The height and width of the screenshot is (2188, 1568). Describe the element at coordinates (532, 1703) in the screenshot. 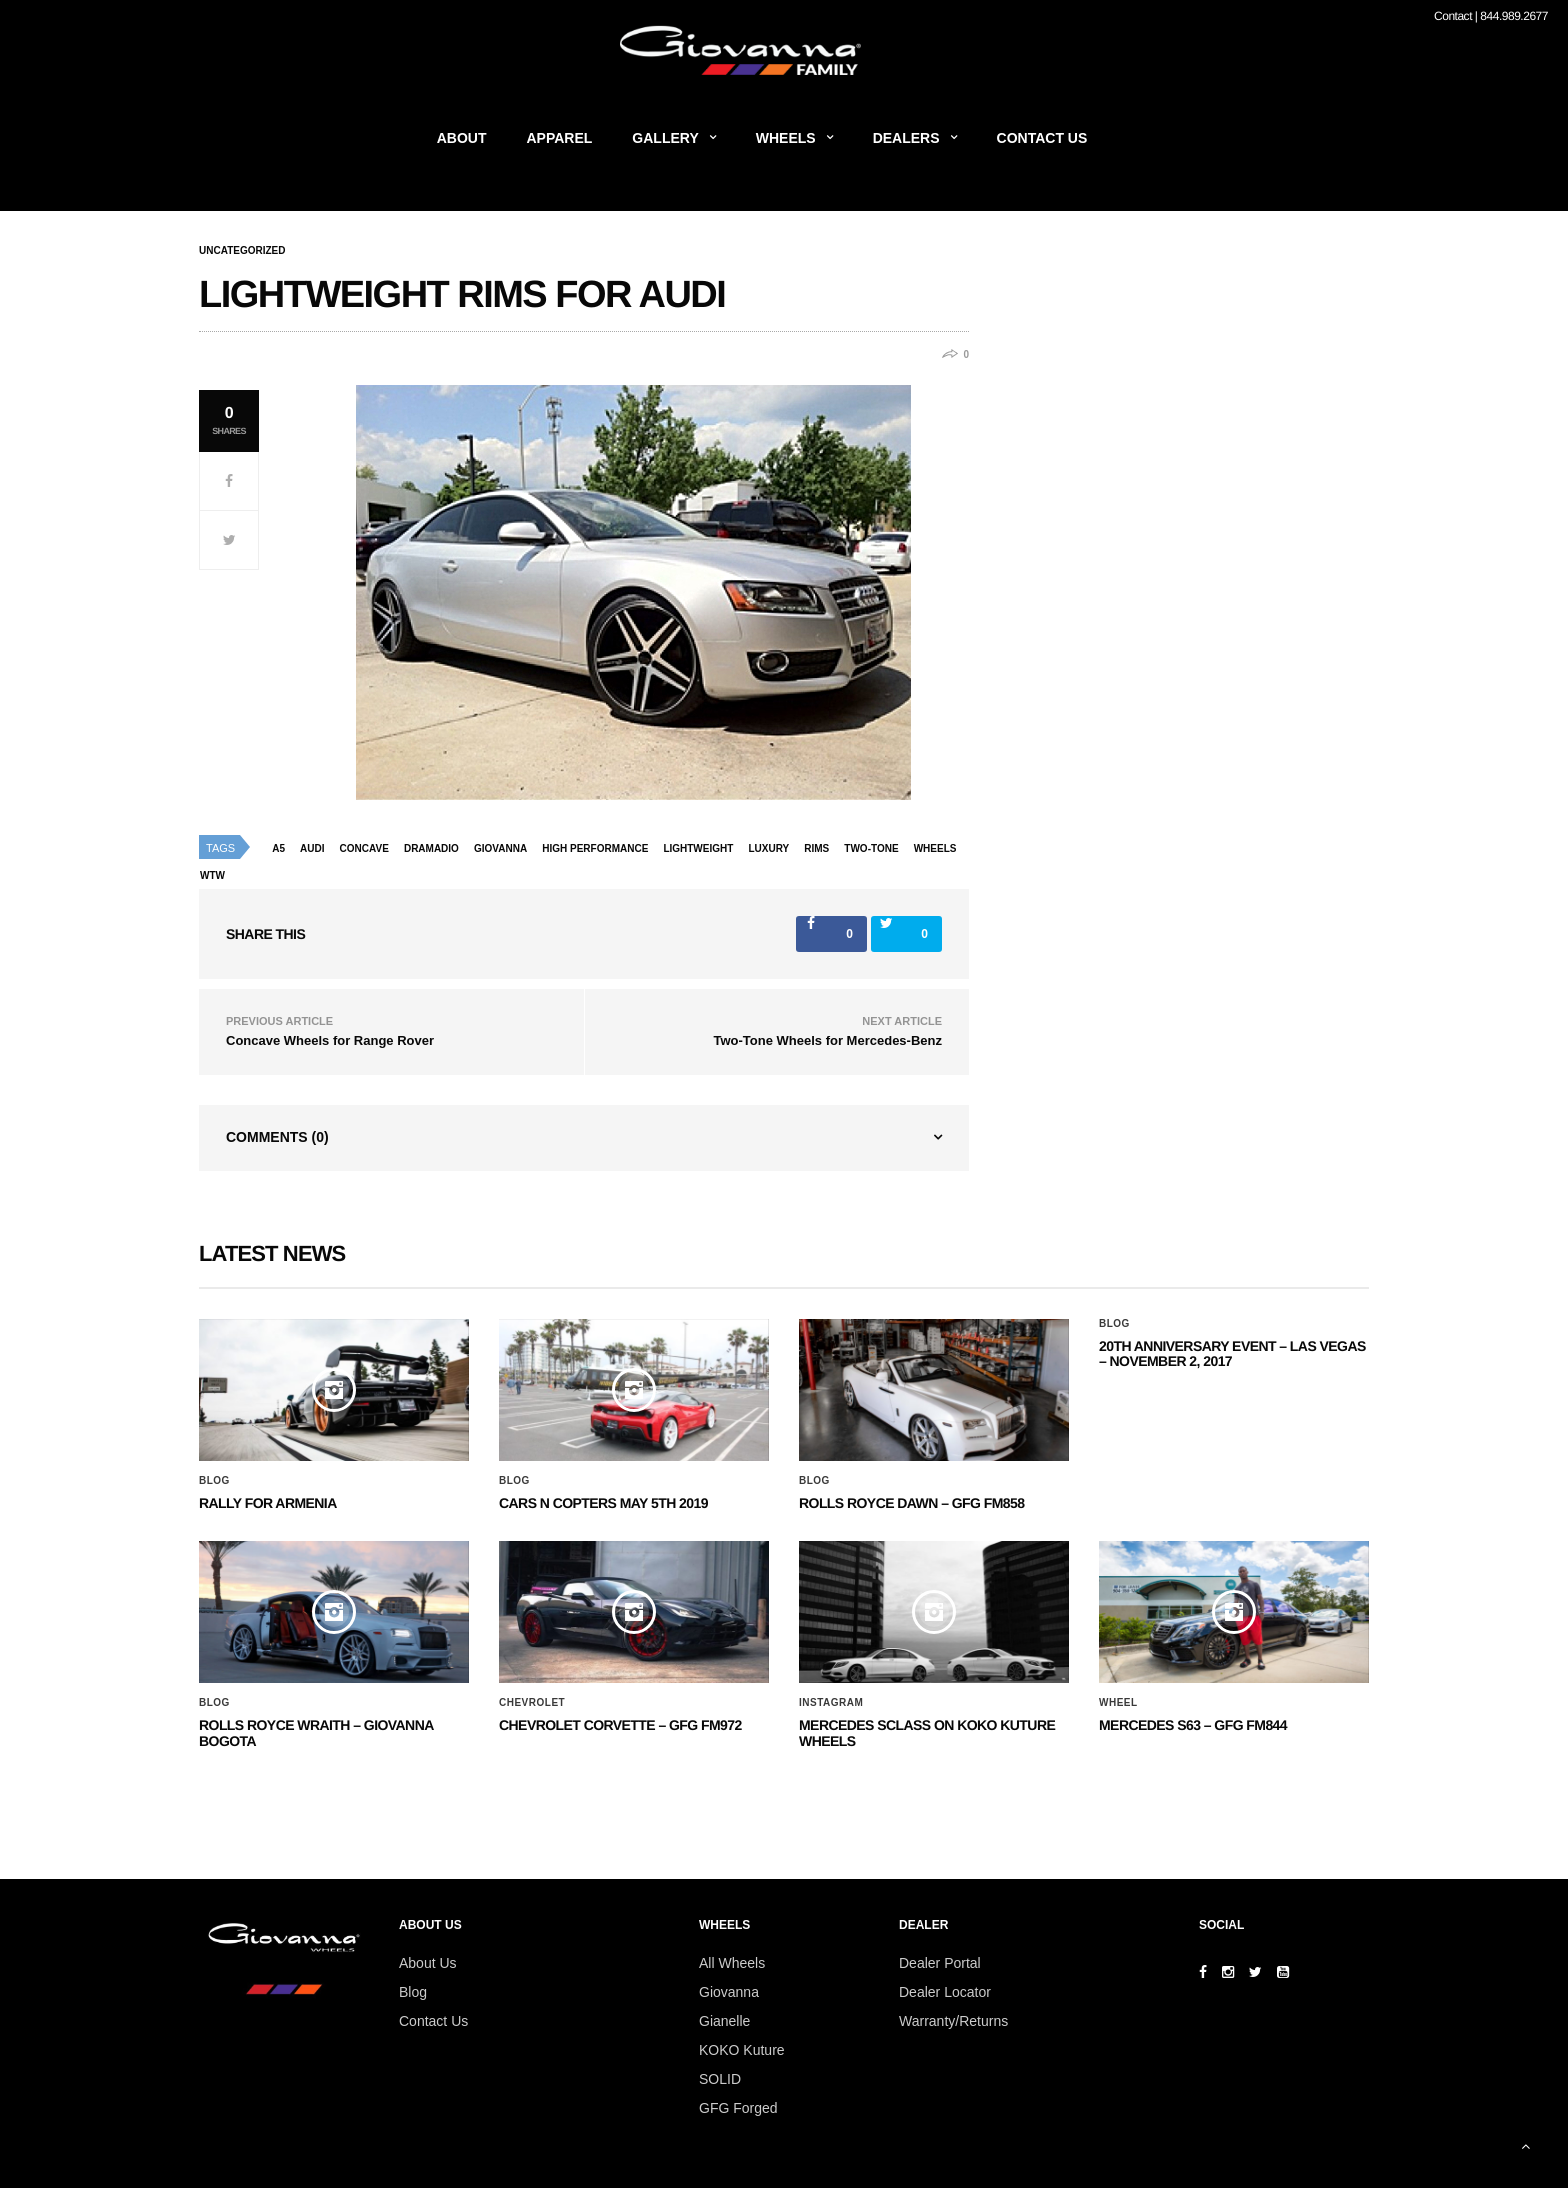

I see `Chevrolet` at that location.